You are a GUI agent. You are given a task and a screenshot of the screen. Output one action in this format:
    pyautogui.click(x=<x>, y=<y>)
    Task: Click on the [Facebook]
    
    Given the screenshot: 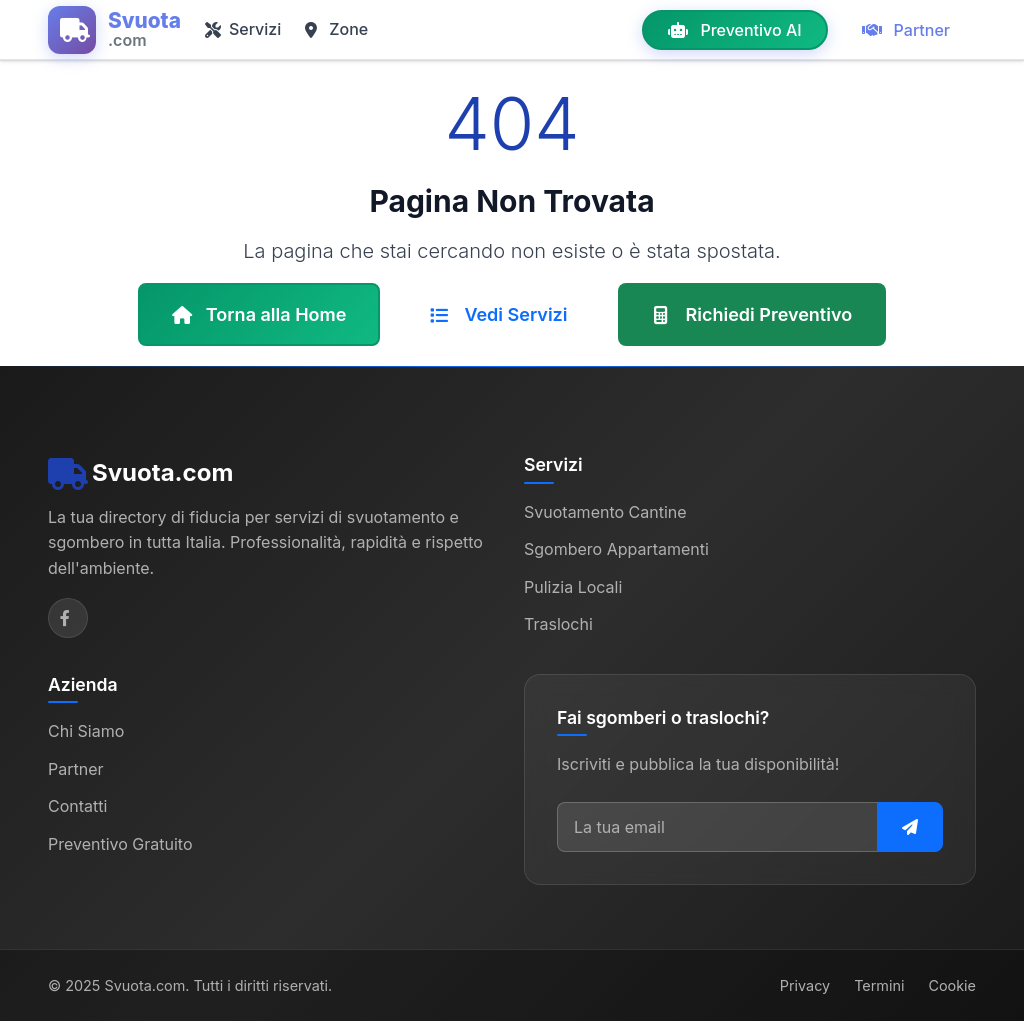 What is the action you would take?
    pyautogui.click(x=68, y=618)
    